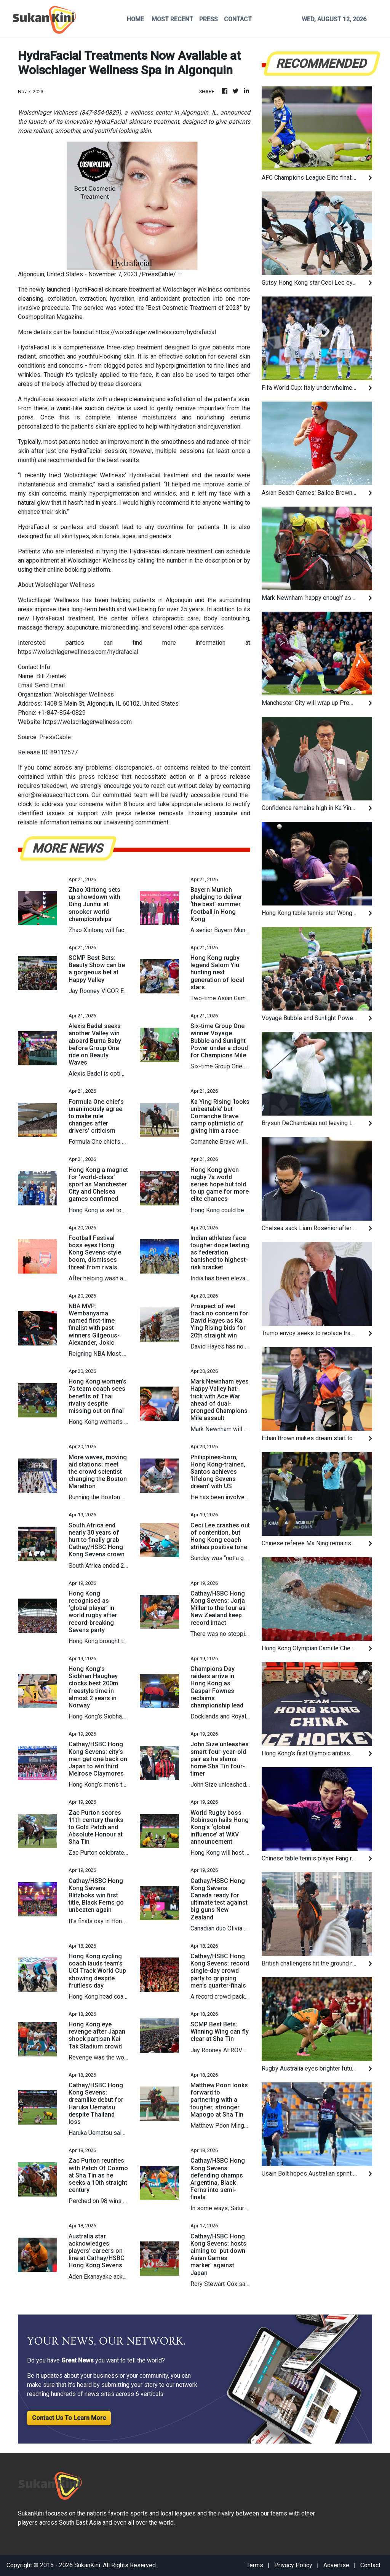  What do you see at coordinates (370, 2565) in the screenshot?
I see `Contact` at bounding box center [370, 2565].